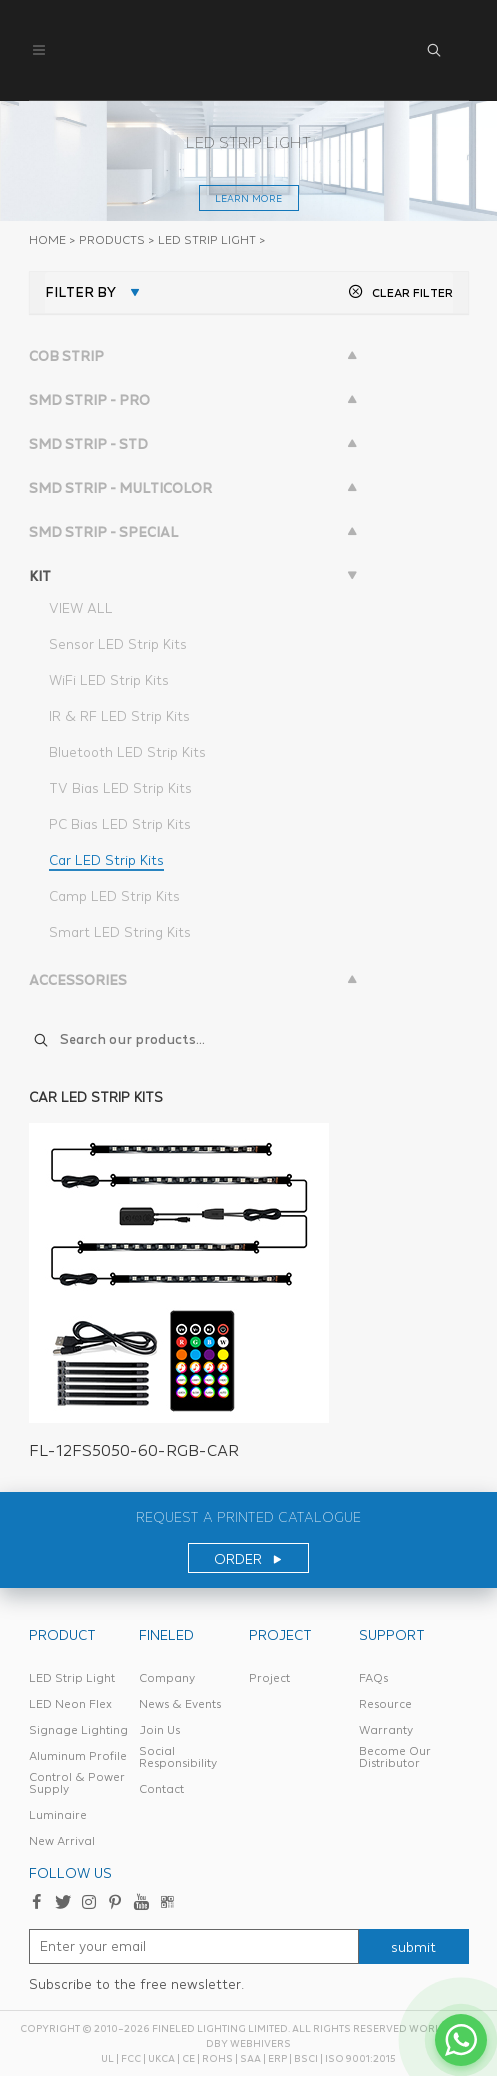 The height and width of the screenshot is (2076, 497). Describe the element at coordinates (62, 1841) in the screenshot. I see `New Arrival` at that location.